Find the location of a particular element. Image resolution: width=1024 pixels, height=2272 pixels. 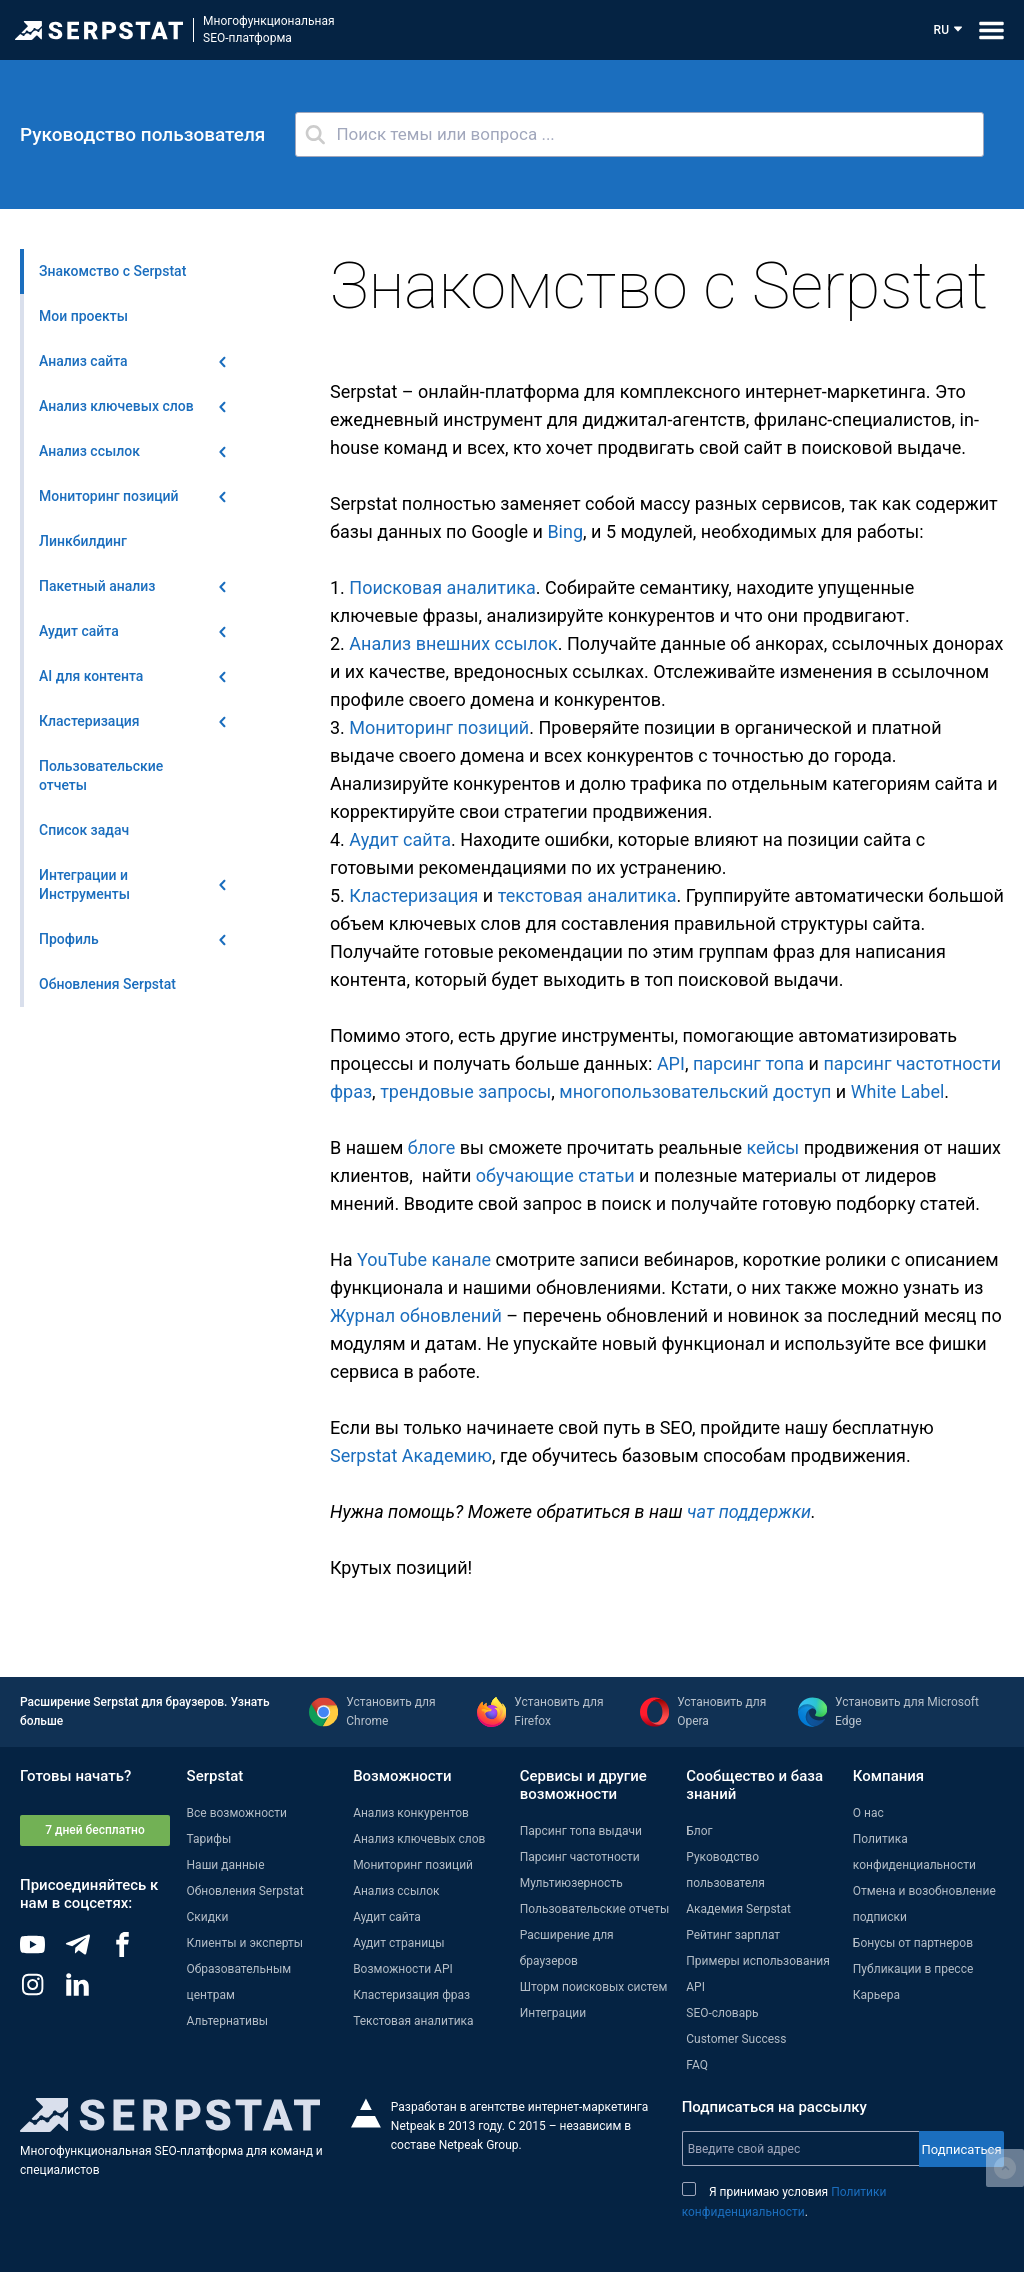

YouTube канале is located at coordinates (424, 1259).